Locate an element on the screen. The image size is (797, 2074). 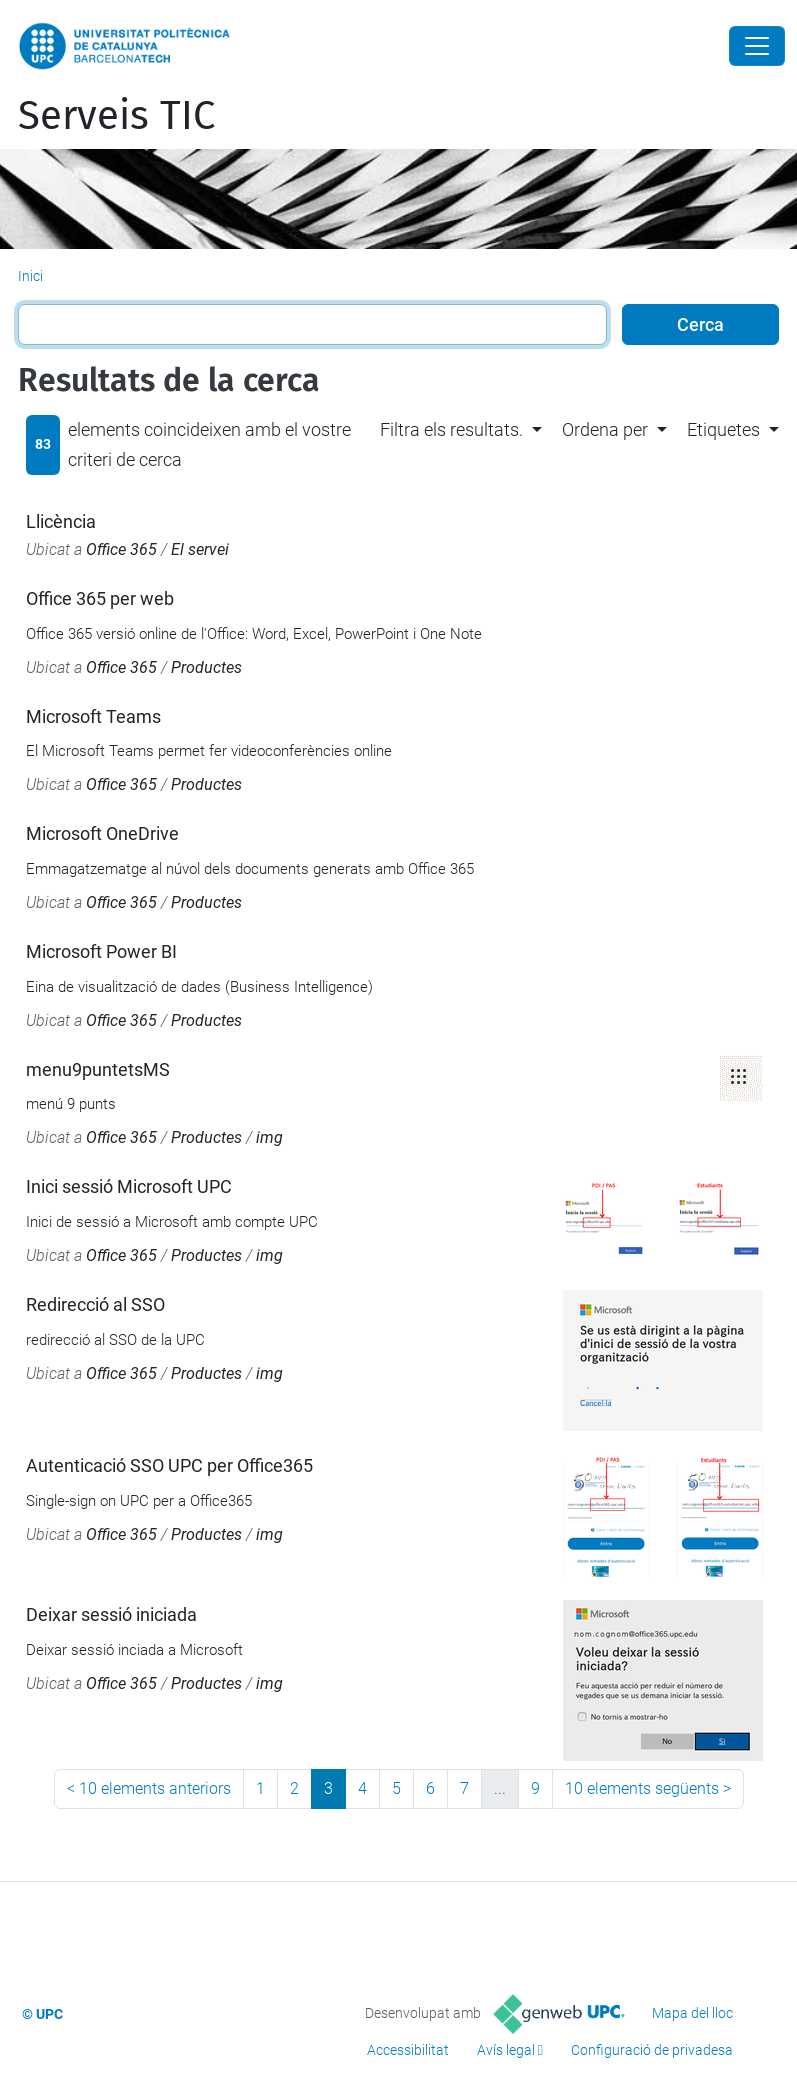
menu9puntetsMS is located at coordinates (98, 1069).